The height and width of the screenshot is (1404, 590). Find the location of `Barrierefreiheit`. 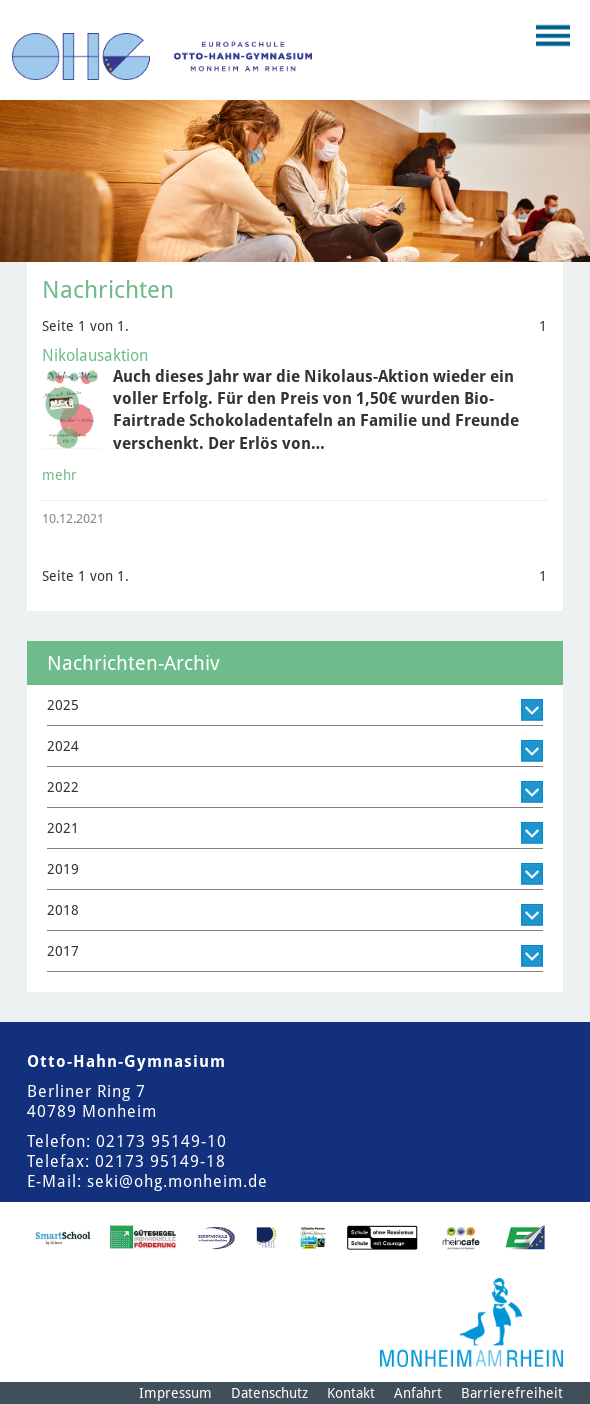

Barrierefreiheit is located at coordinates (512, 1393).